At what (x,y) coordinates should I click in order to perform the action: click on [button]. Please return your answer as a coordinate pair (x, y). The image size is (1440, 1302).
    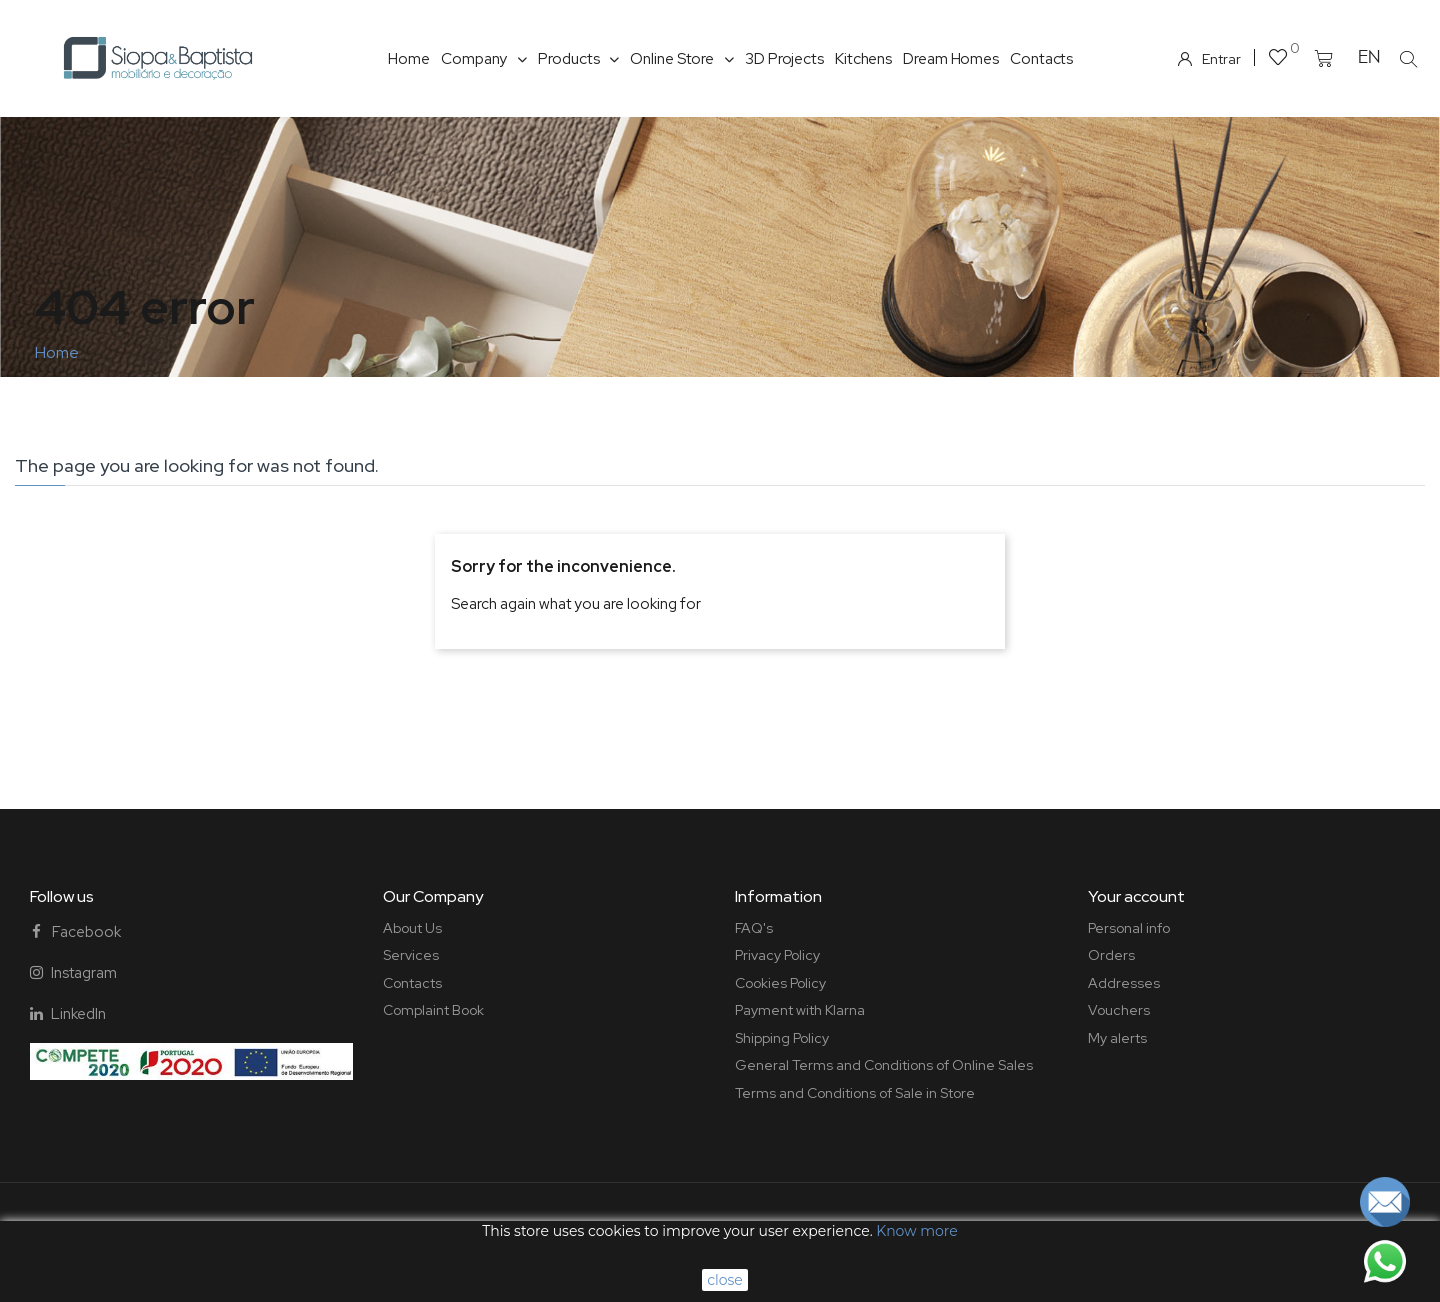
    Looking at the image, I should click on (1409, 59).